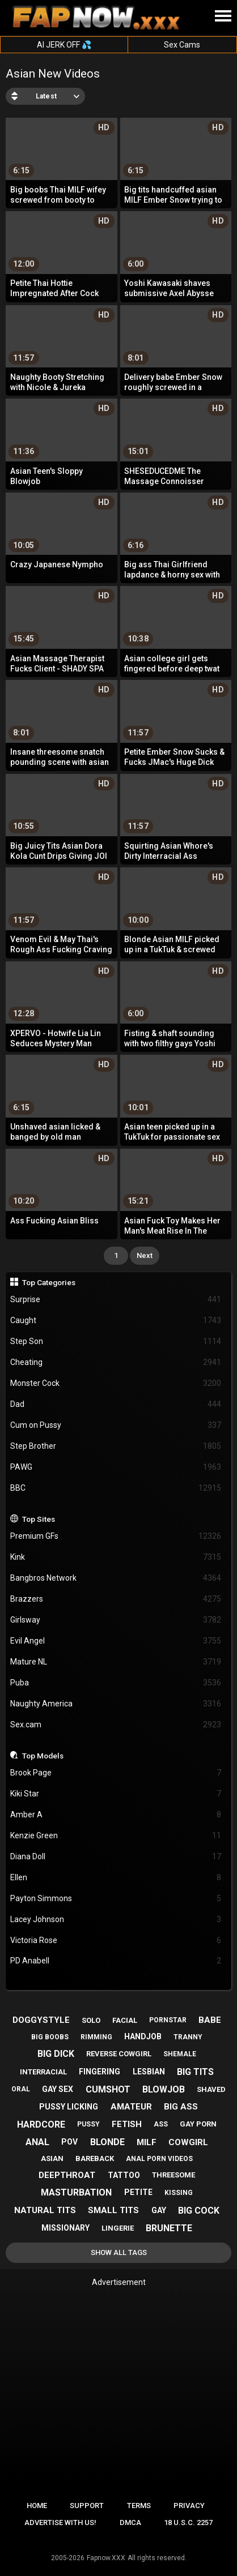 This screenshot has height=2576, width=237. Describe the element at coordinates (119, 2252) in the screenshot. I see `Show All Tags` at that location.